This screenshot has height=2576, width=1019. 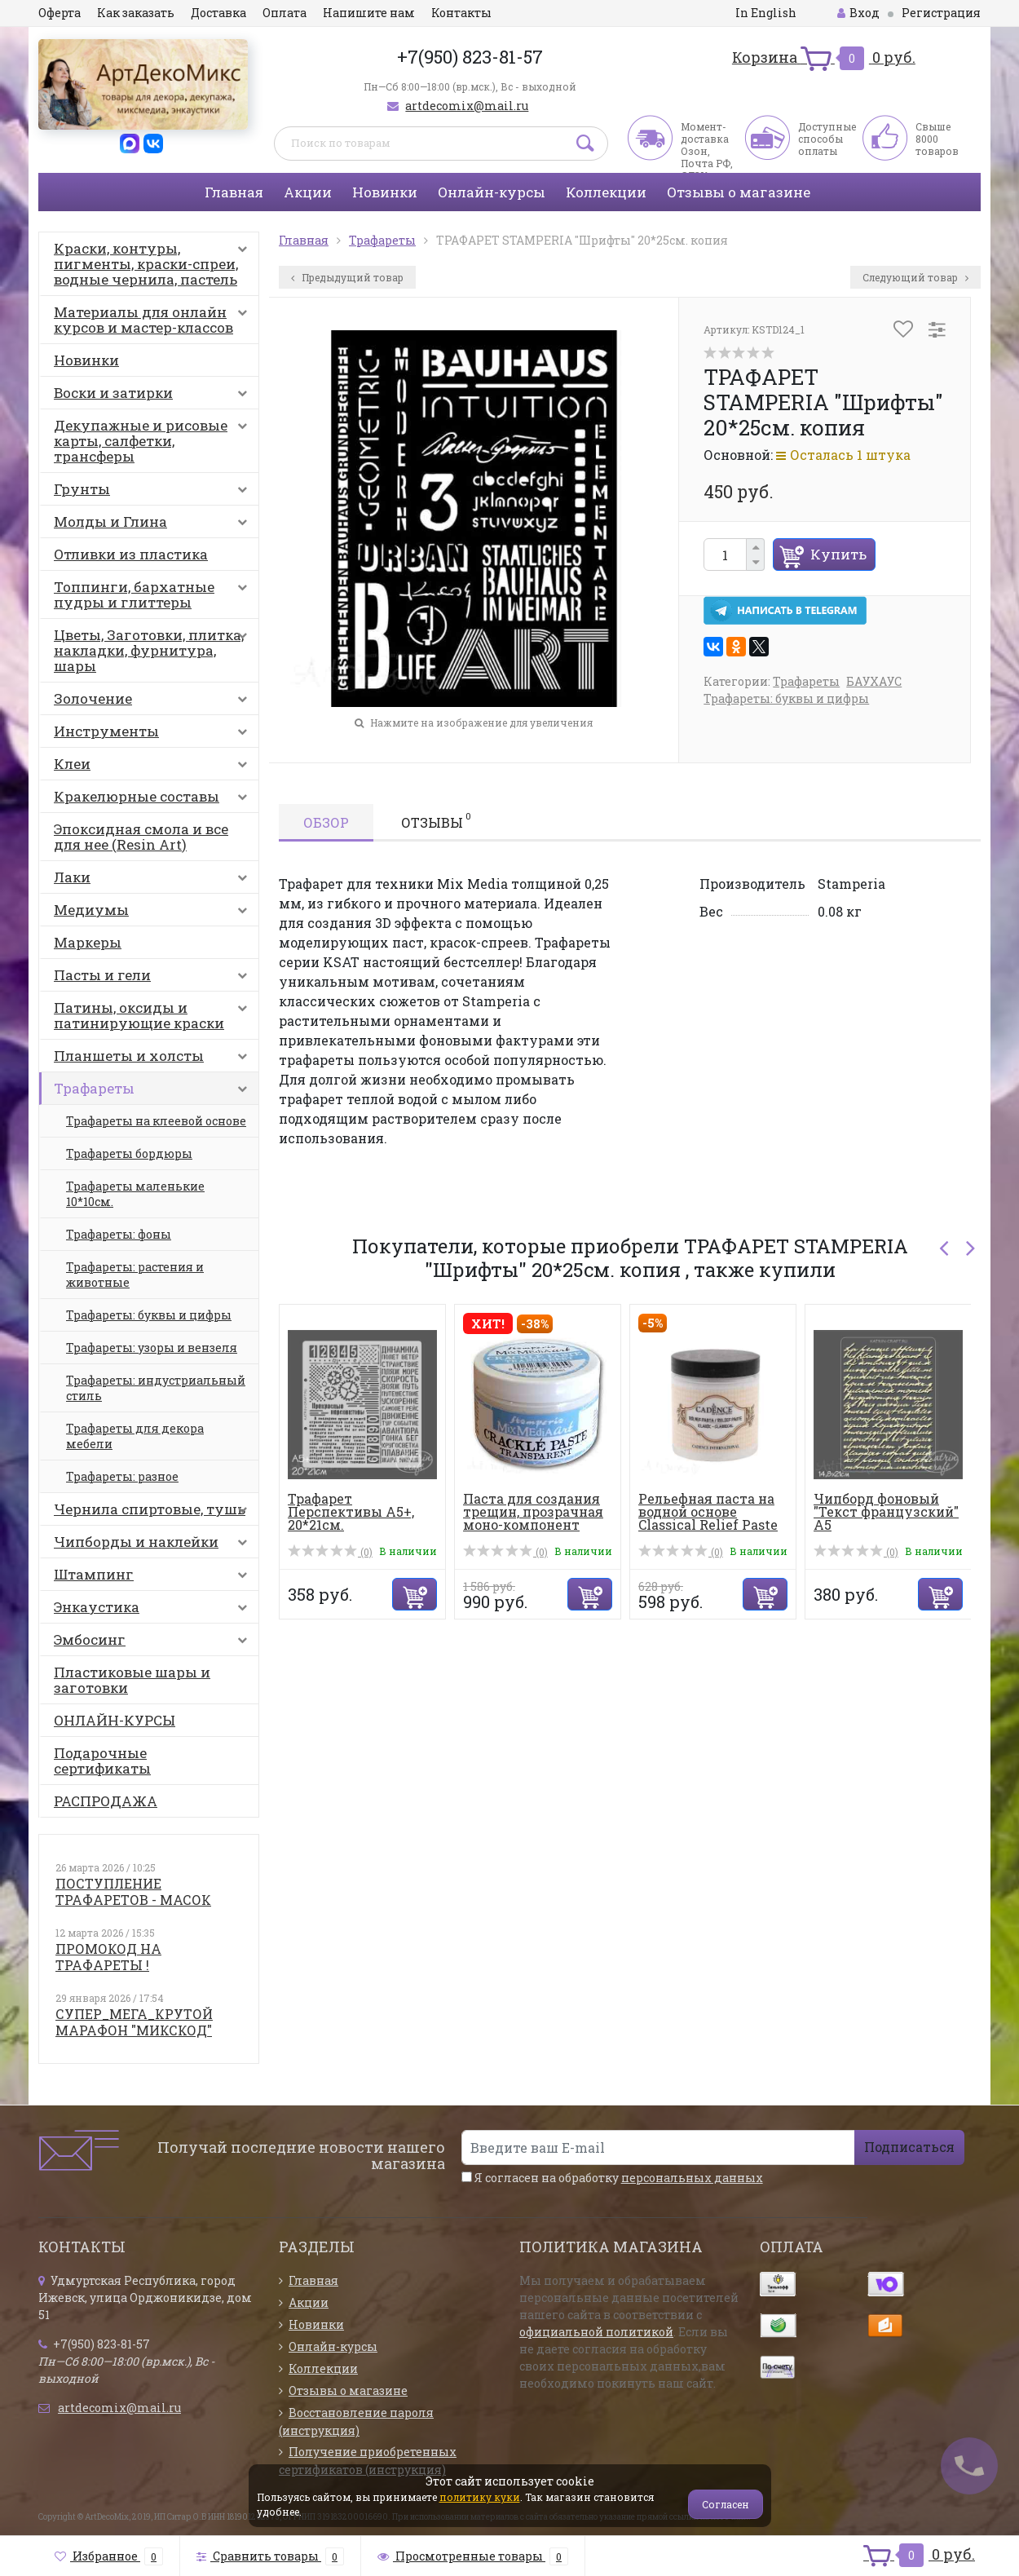 What do you see at coordinates (118, 1234) in the screenshot?
I see `Трафареты: фоны` at bounding box center [118, 1234].